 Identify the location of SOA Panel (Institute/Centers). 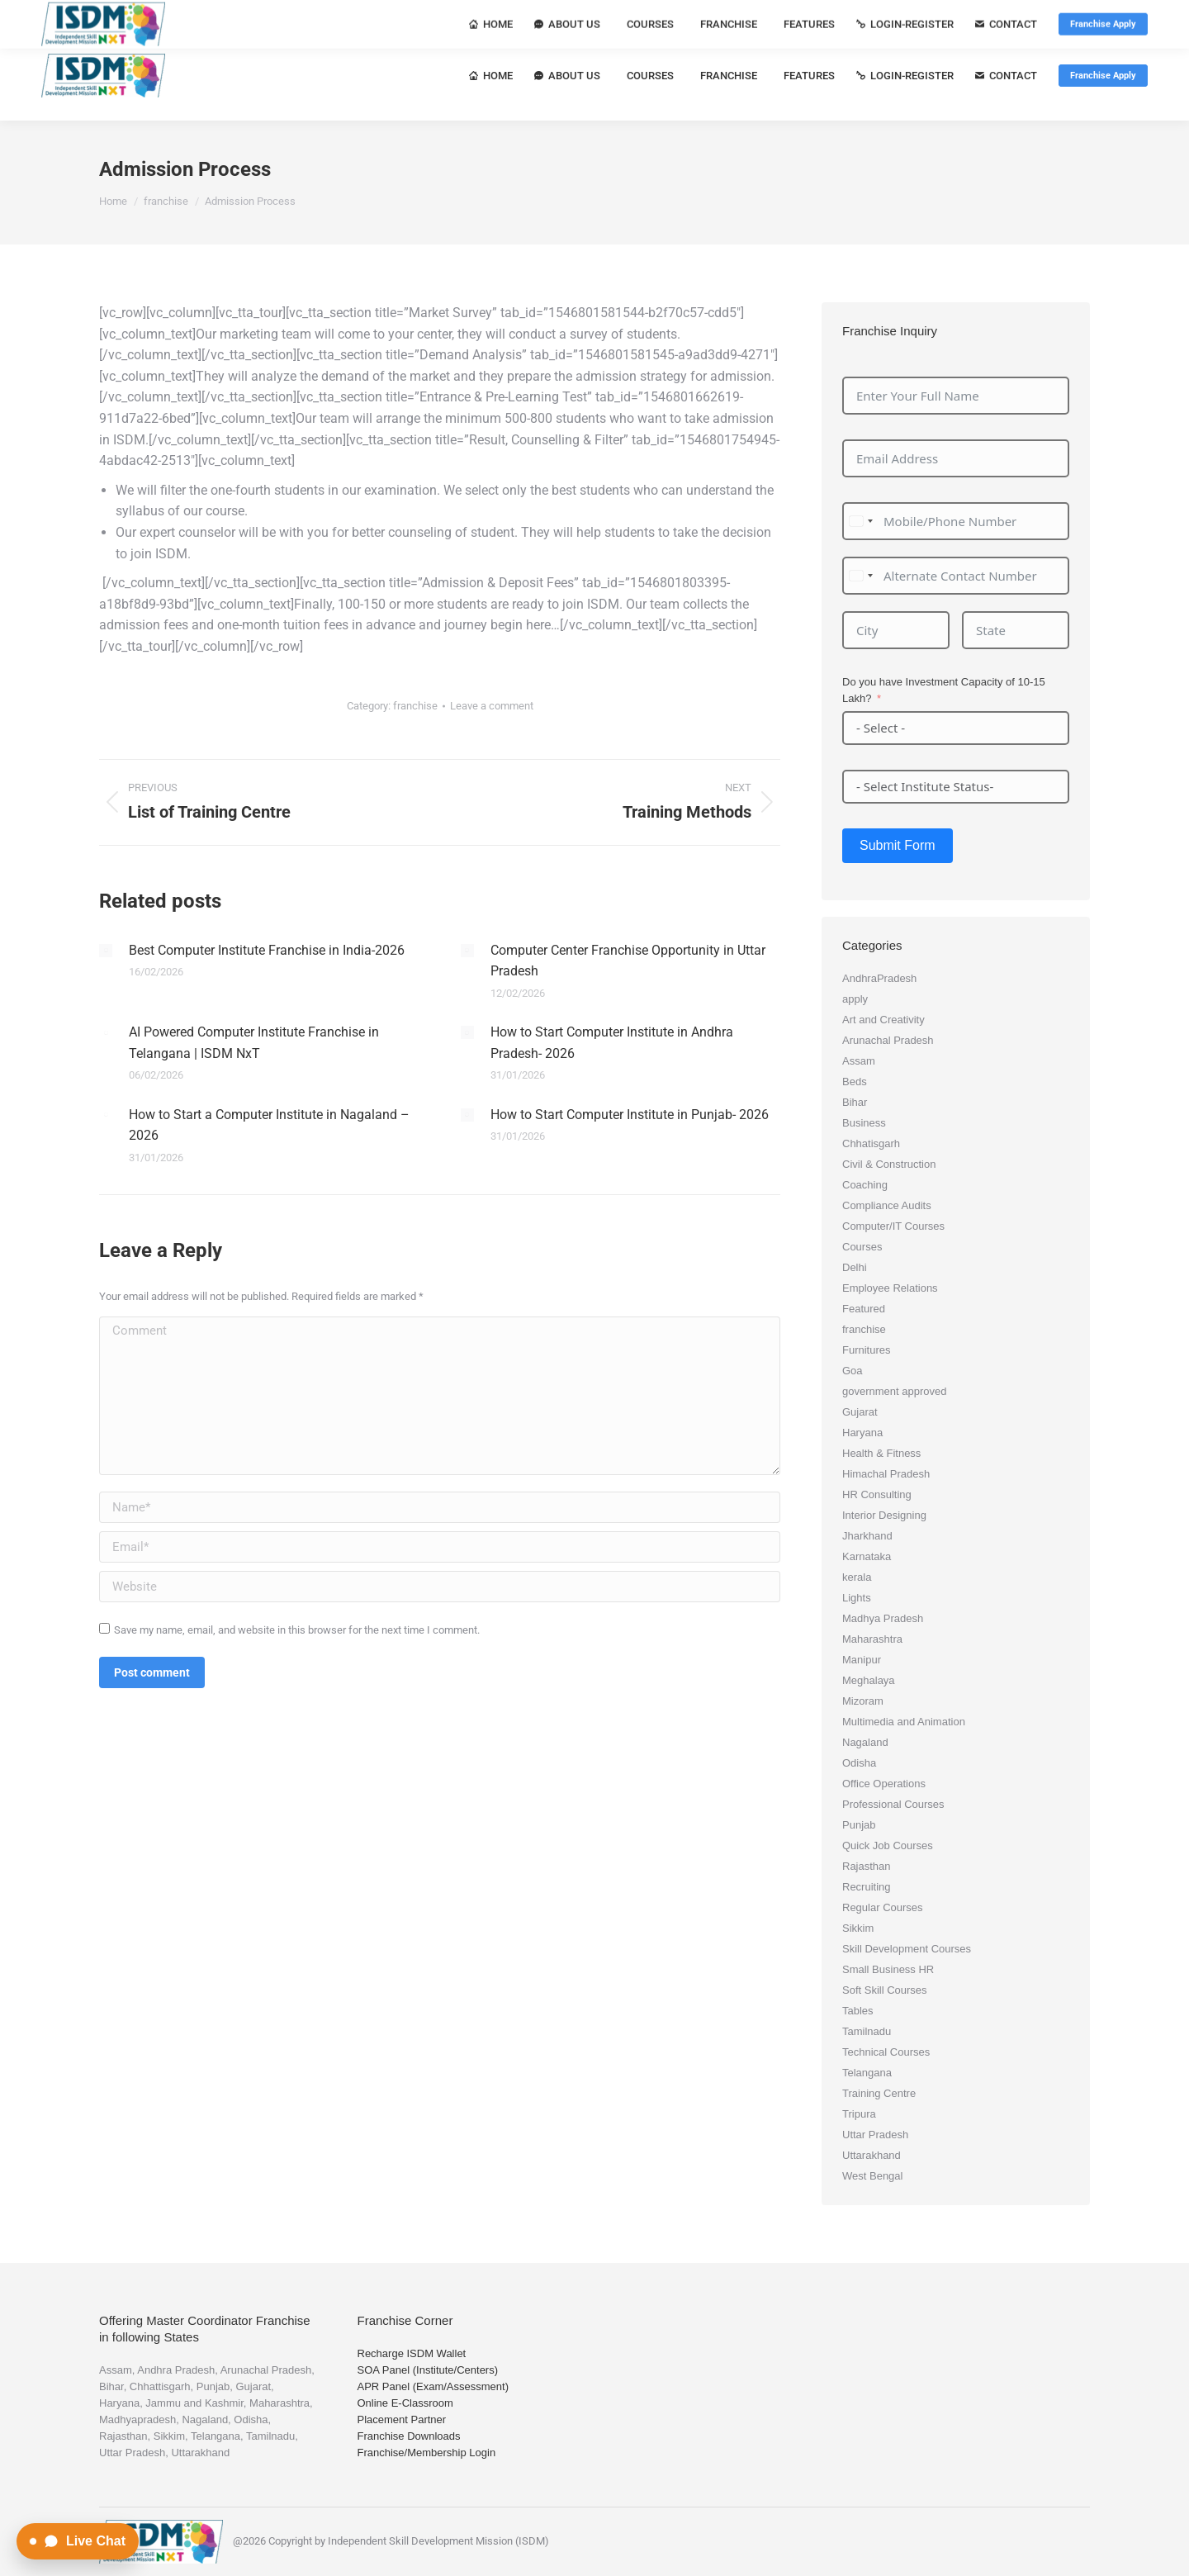
(428, 2370).